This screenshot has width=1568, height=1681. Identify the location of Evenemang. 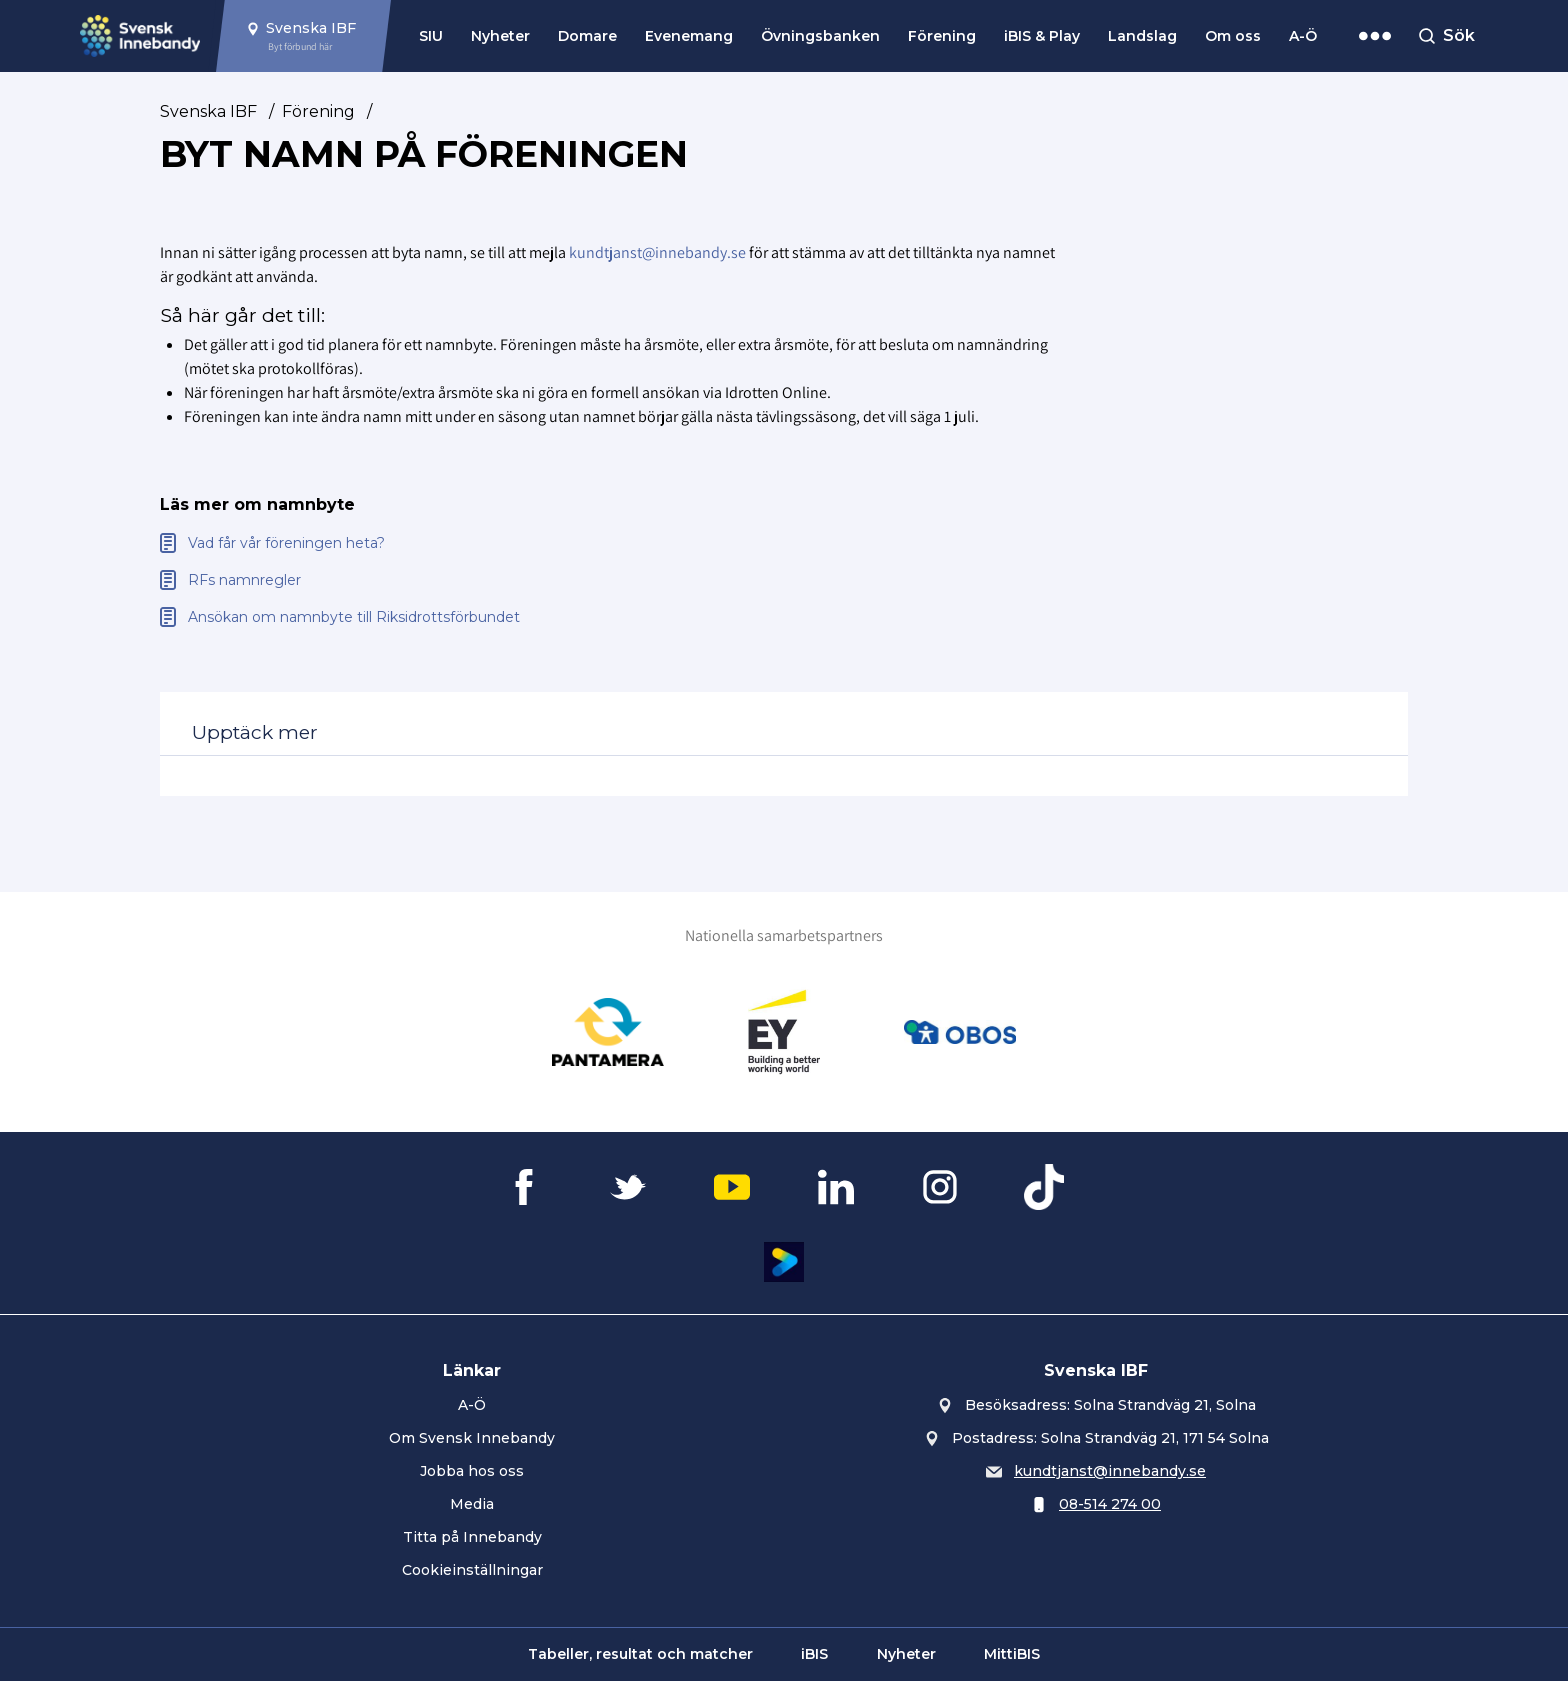
(689, 36).